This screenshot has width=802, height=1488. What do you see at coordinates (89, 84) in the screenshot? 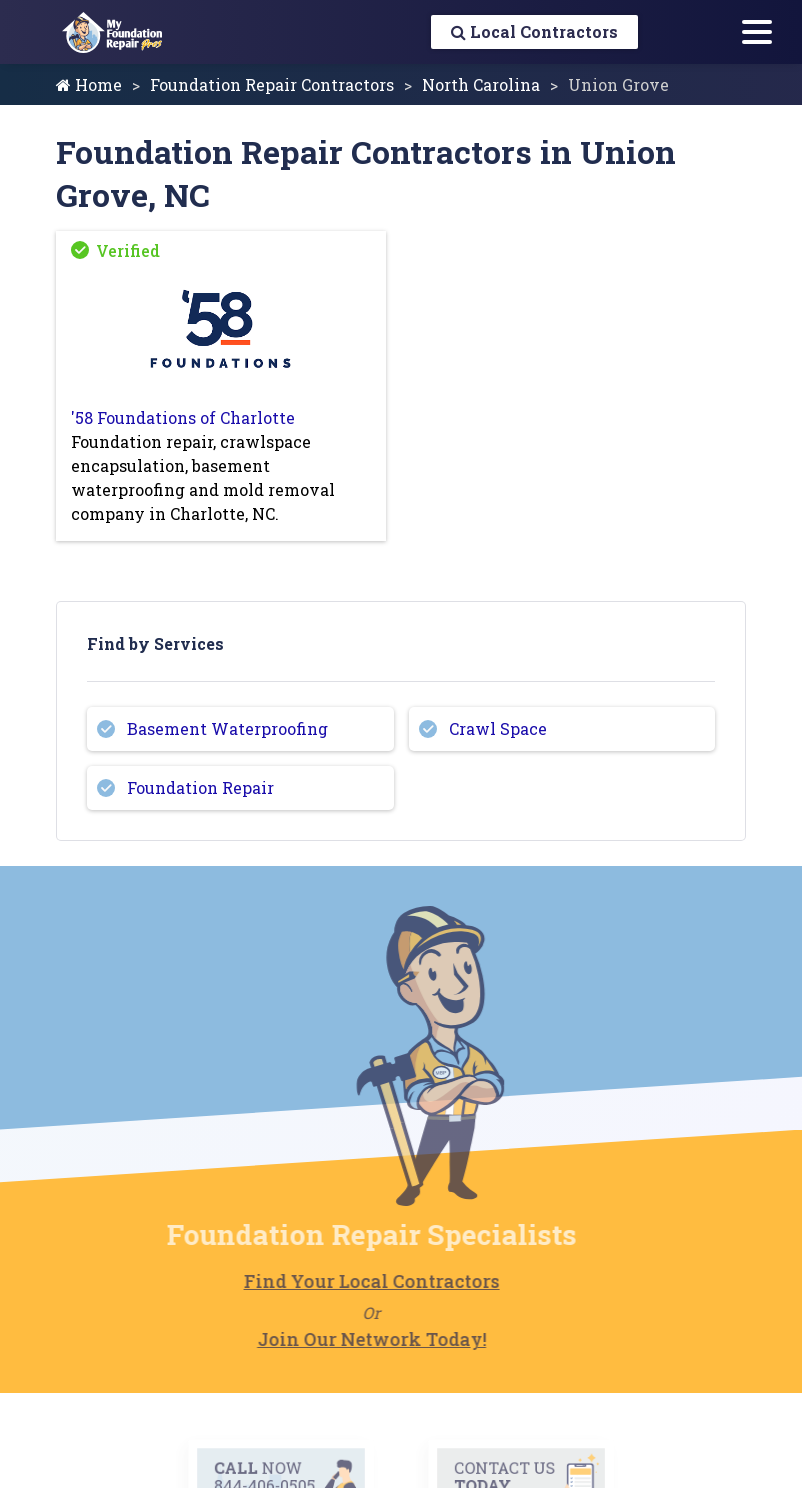
I see `Home` at bounding box center [89, 84].